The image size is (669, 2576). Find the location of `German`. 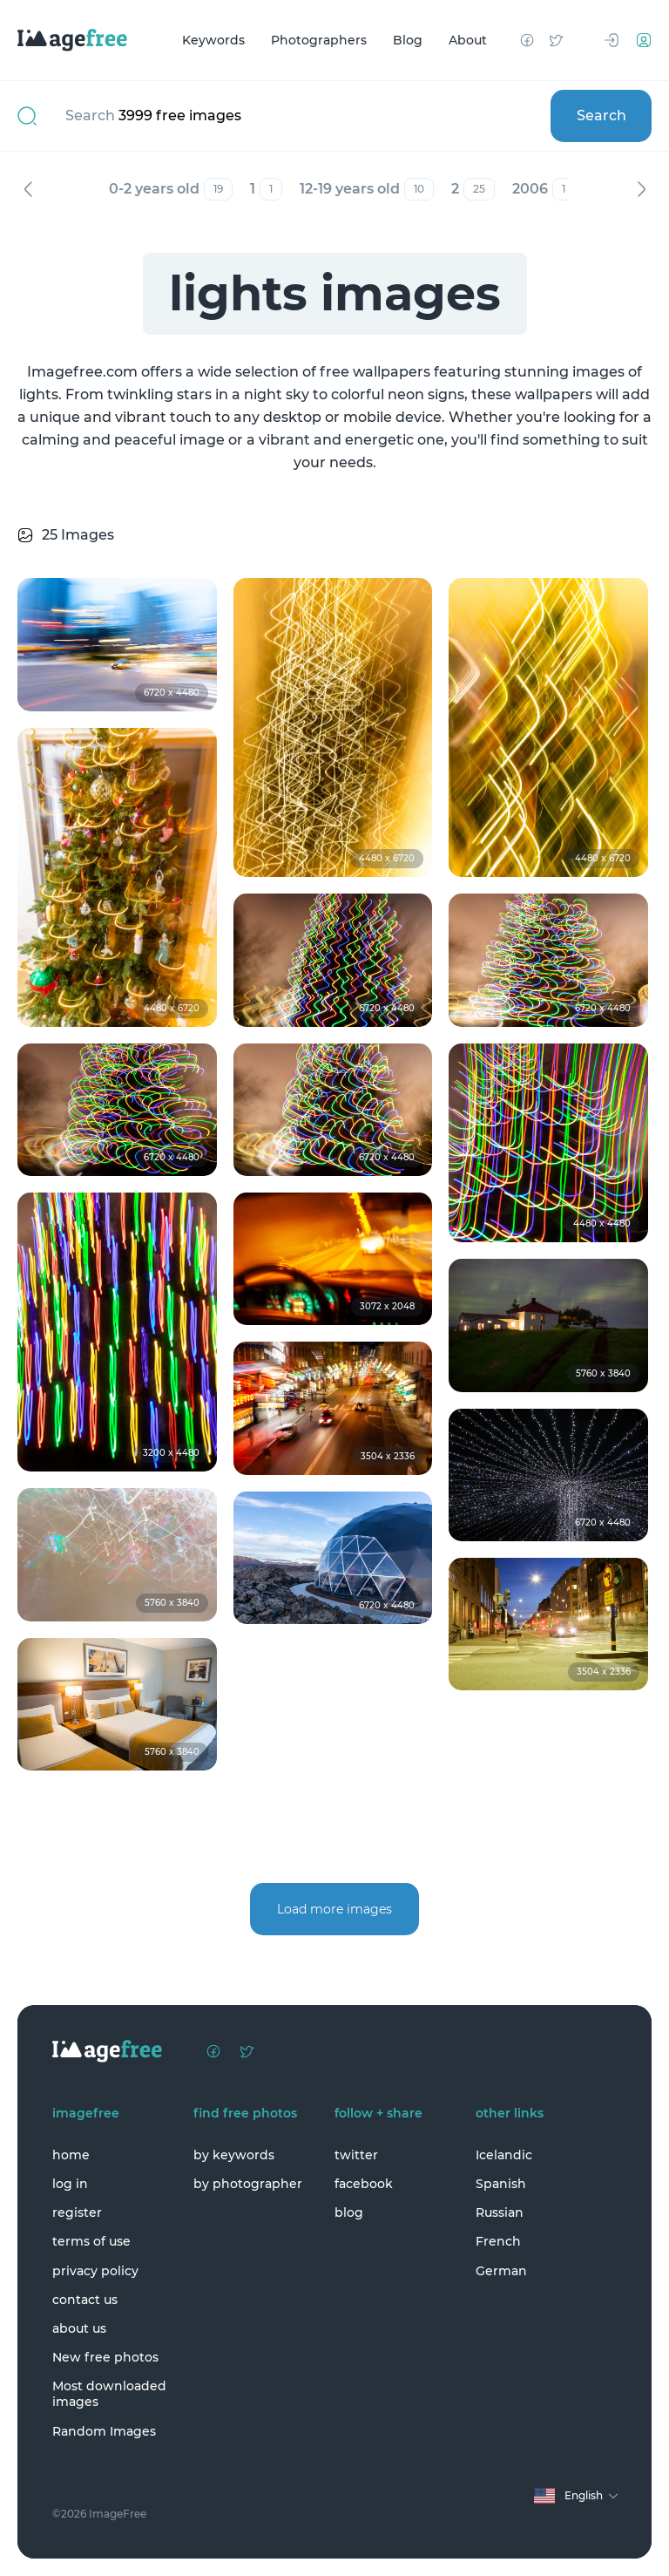

German is located at coordinates (501, 2271).